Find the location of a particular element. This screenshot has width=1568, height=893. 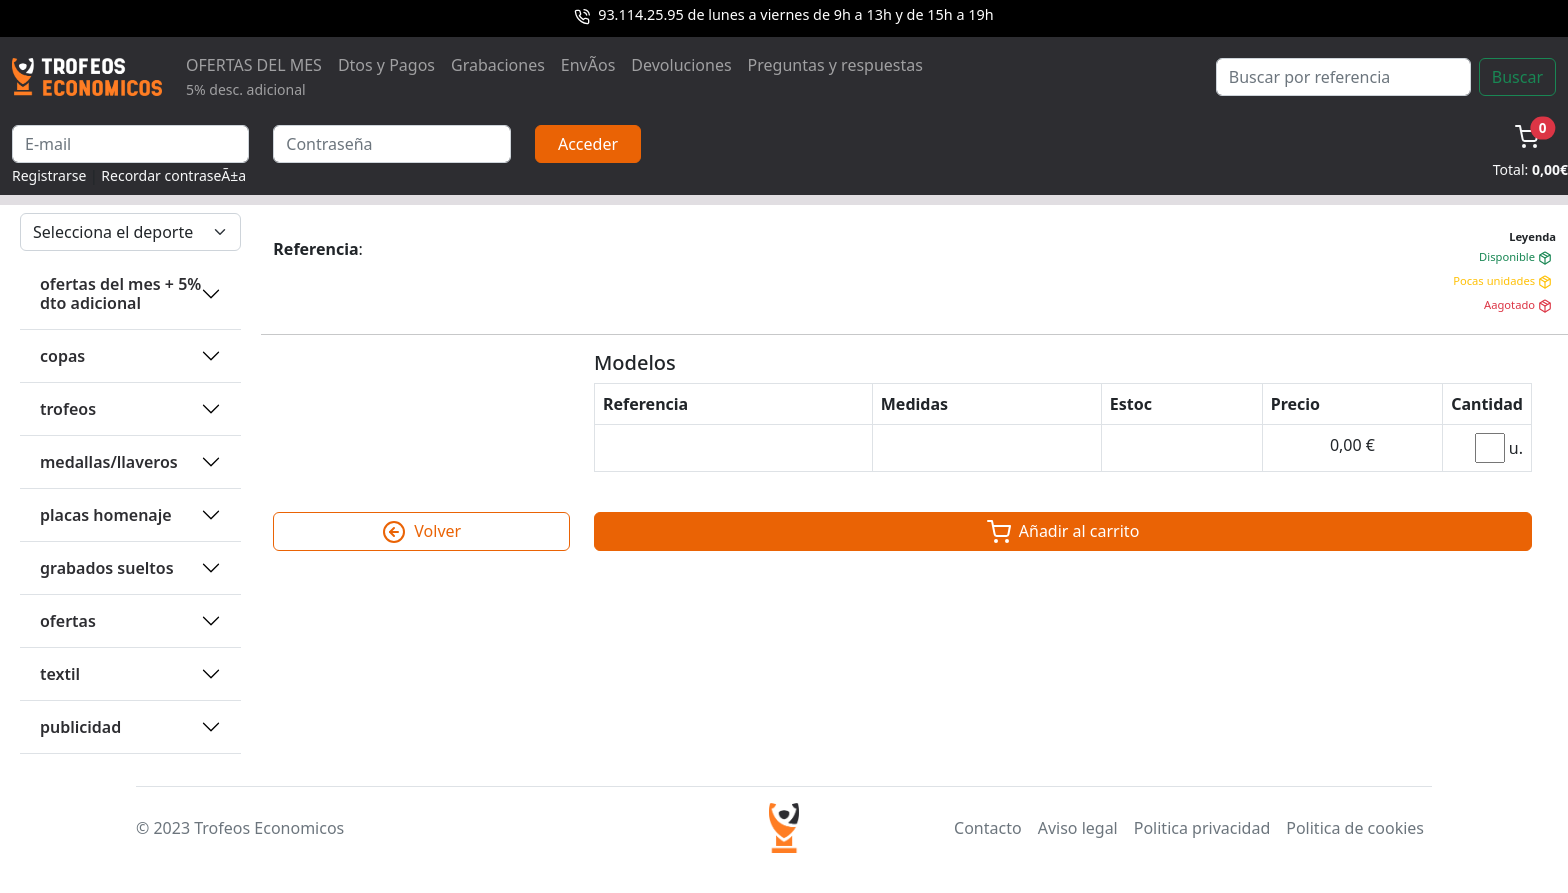

Buscar is located at coordinates (1517, 77).